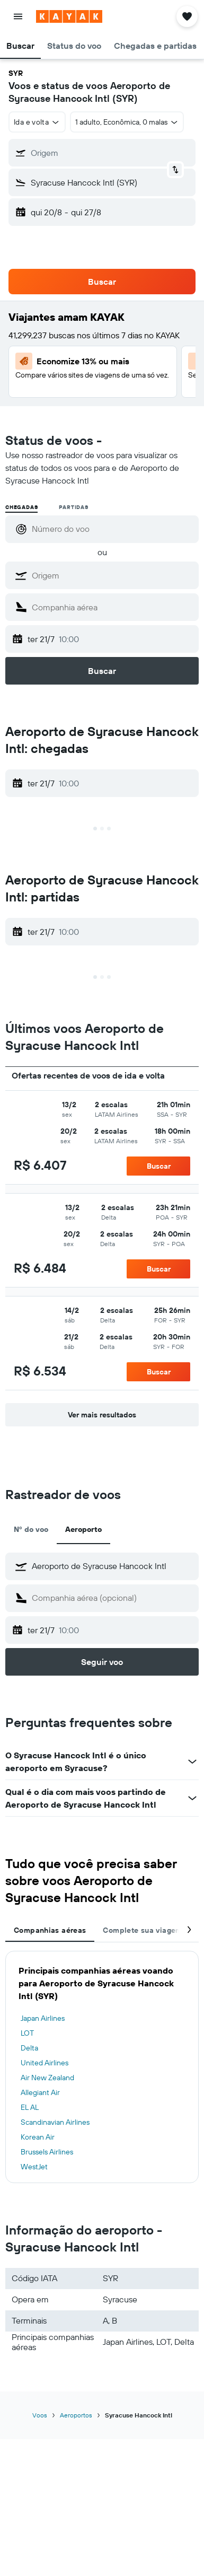 This screenshot has width=204, height=2576. What do you see at coordinates (73, 507) in the screenshot?
I see `Partidas [radio]` at bounding box center [73, 507].